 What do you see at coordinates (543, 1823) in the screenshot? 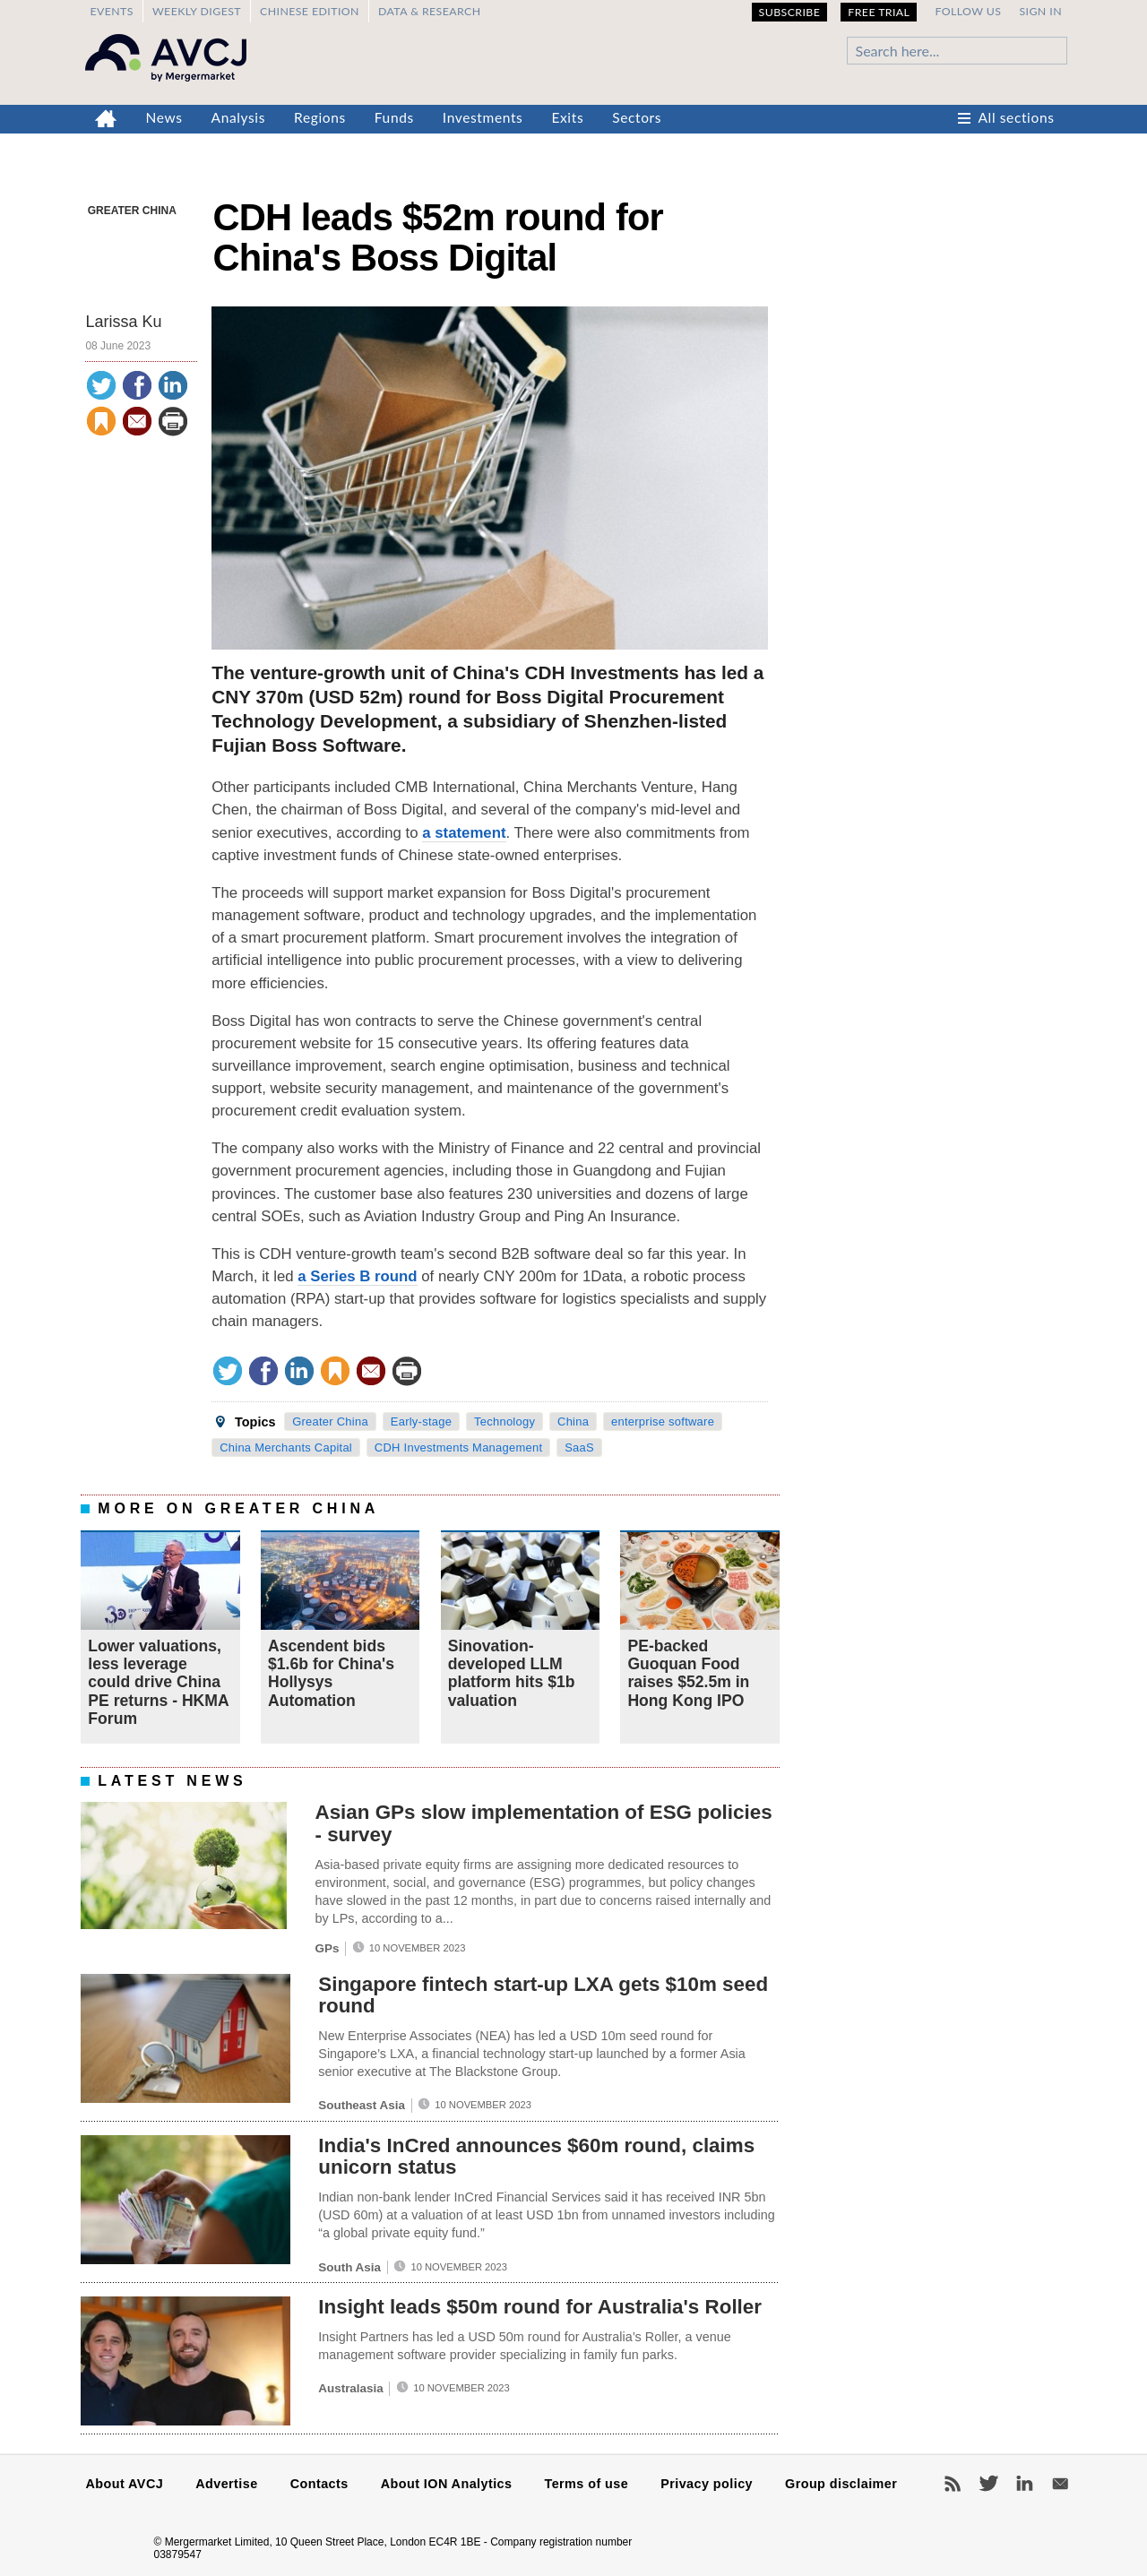
I see `Asian GPs slow implementation of ESG policies - survey` at bounding box center [543, 1823].